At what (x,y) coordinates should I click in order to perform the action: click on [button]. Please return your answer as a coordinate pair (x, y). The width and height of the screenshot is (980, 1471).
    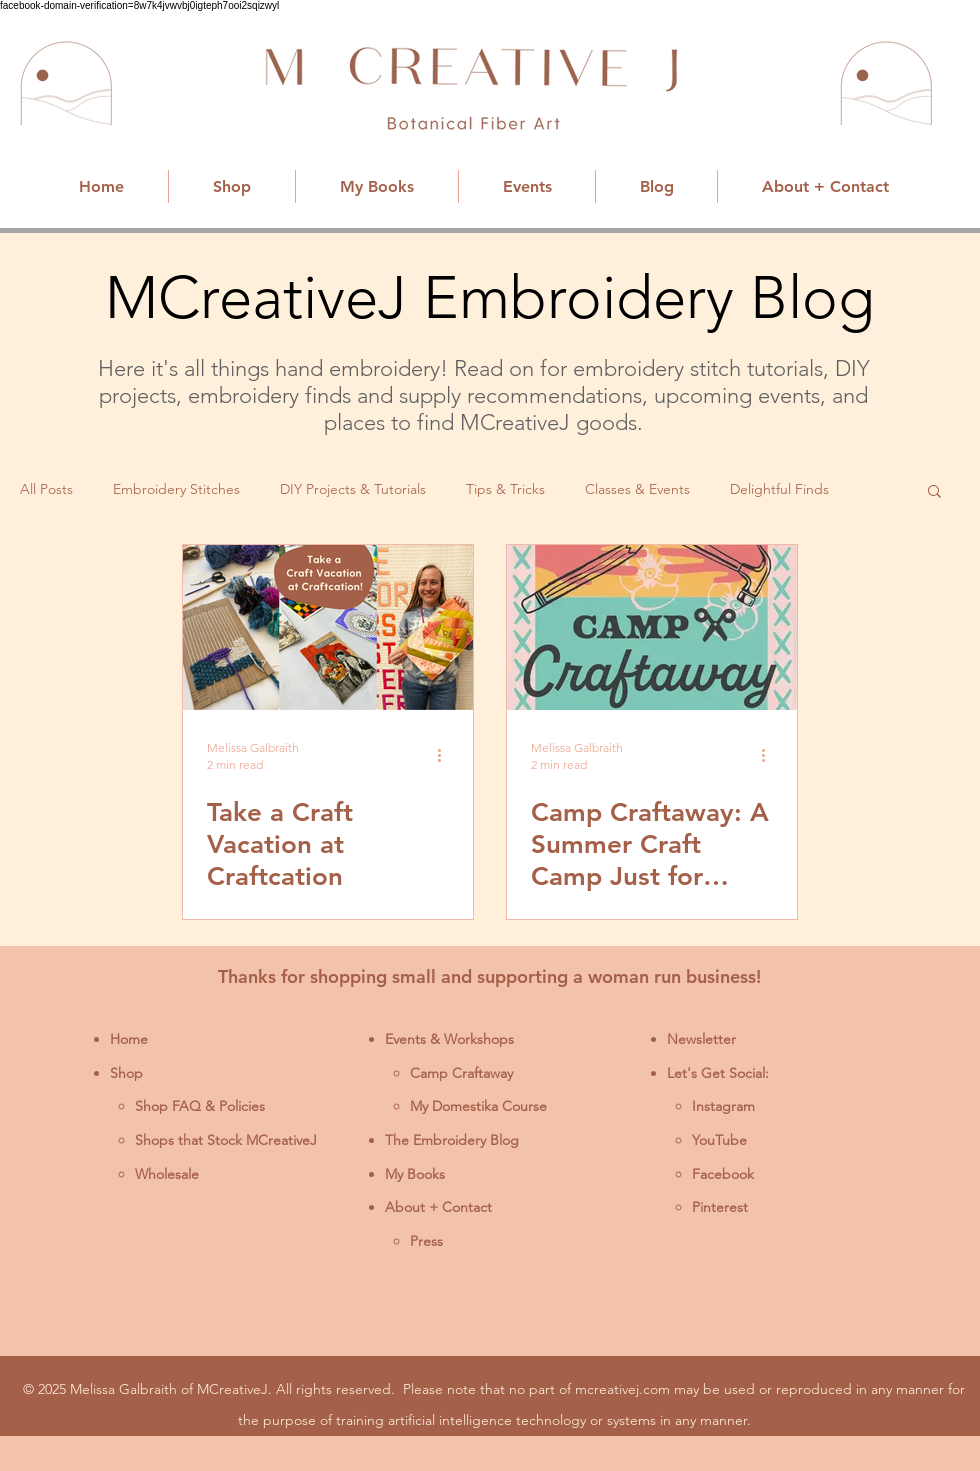
    Looking at the image, I should click on (934, 492).